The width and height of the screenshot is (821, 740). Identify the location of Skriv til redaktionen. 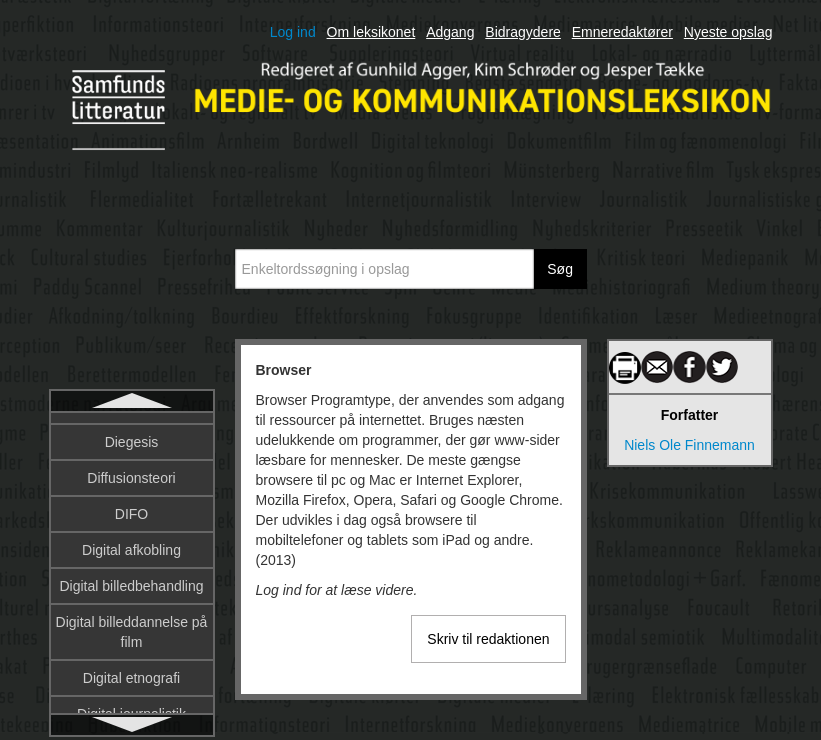
(488, 639).